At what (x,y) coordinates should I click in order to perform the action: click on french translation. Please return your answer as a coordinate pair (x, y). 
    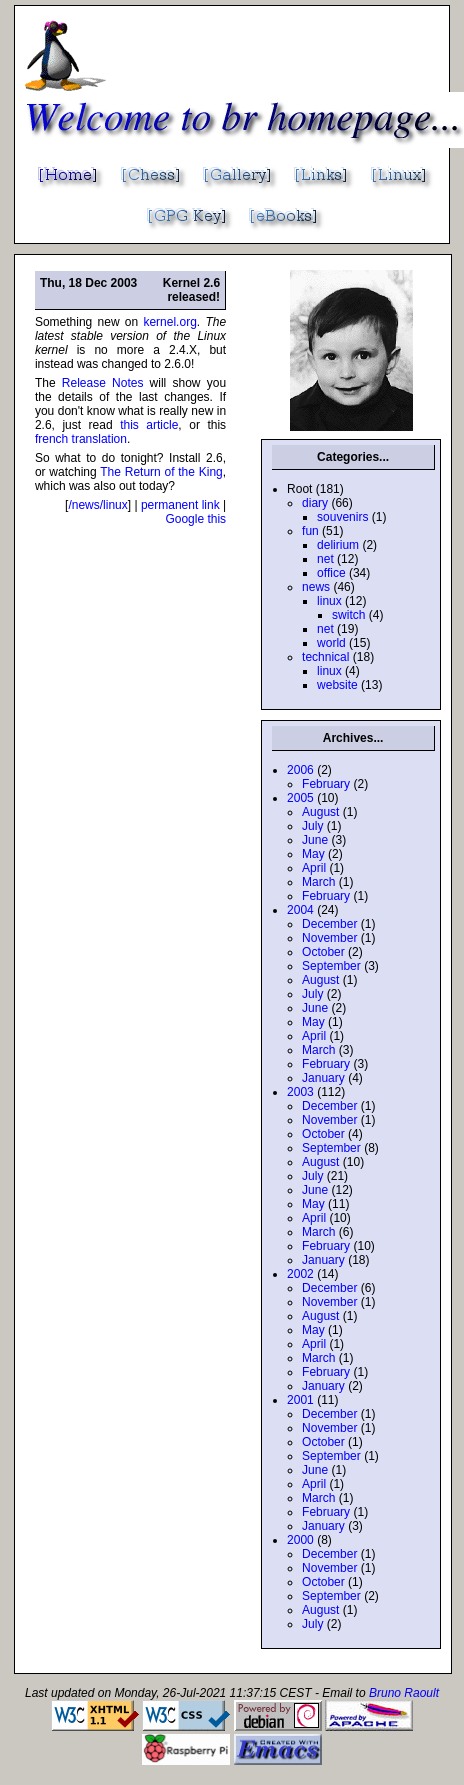
    Looking at the image, I should click on (81, 439).